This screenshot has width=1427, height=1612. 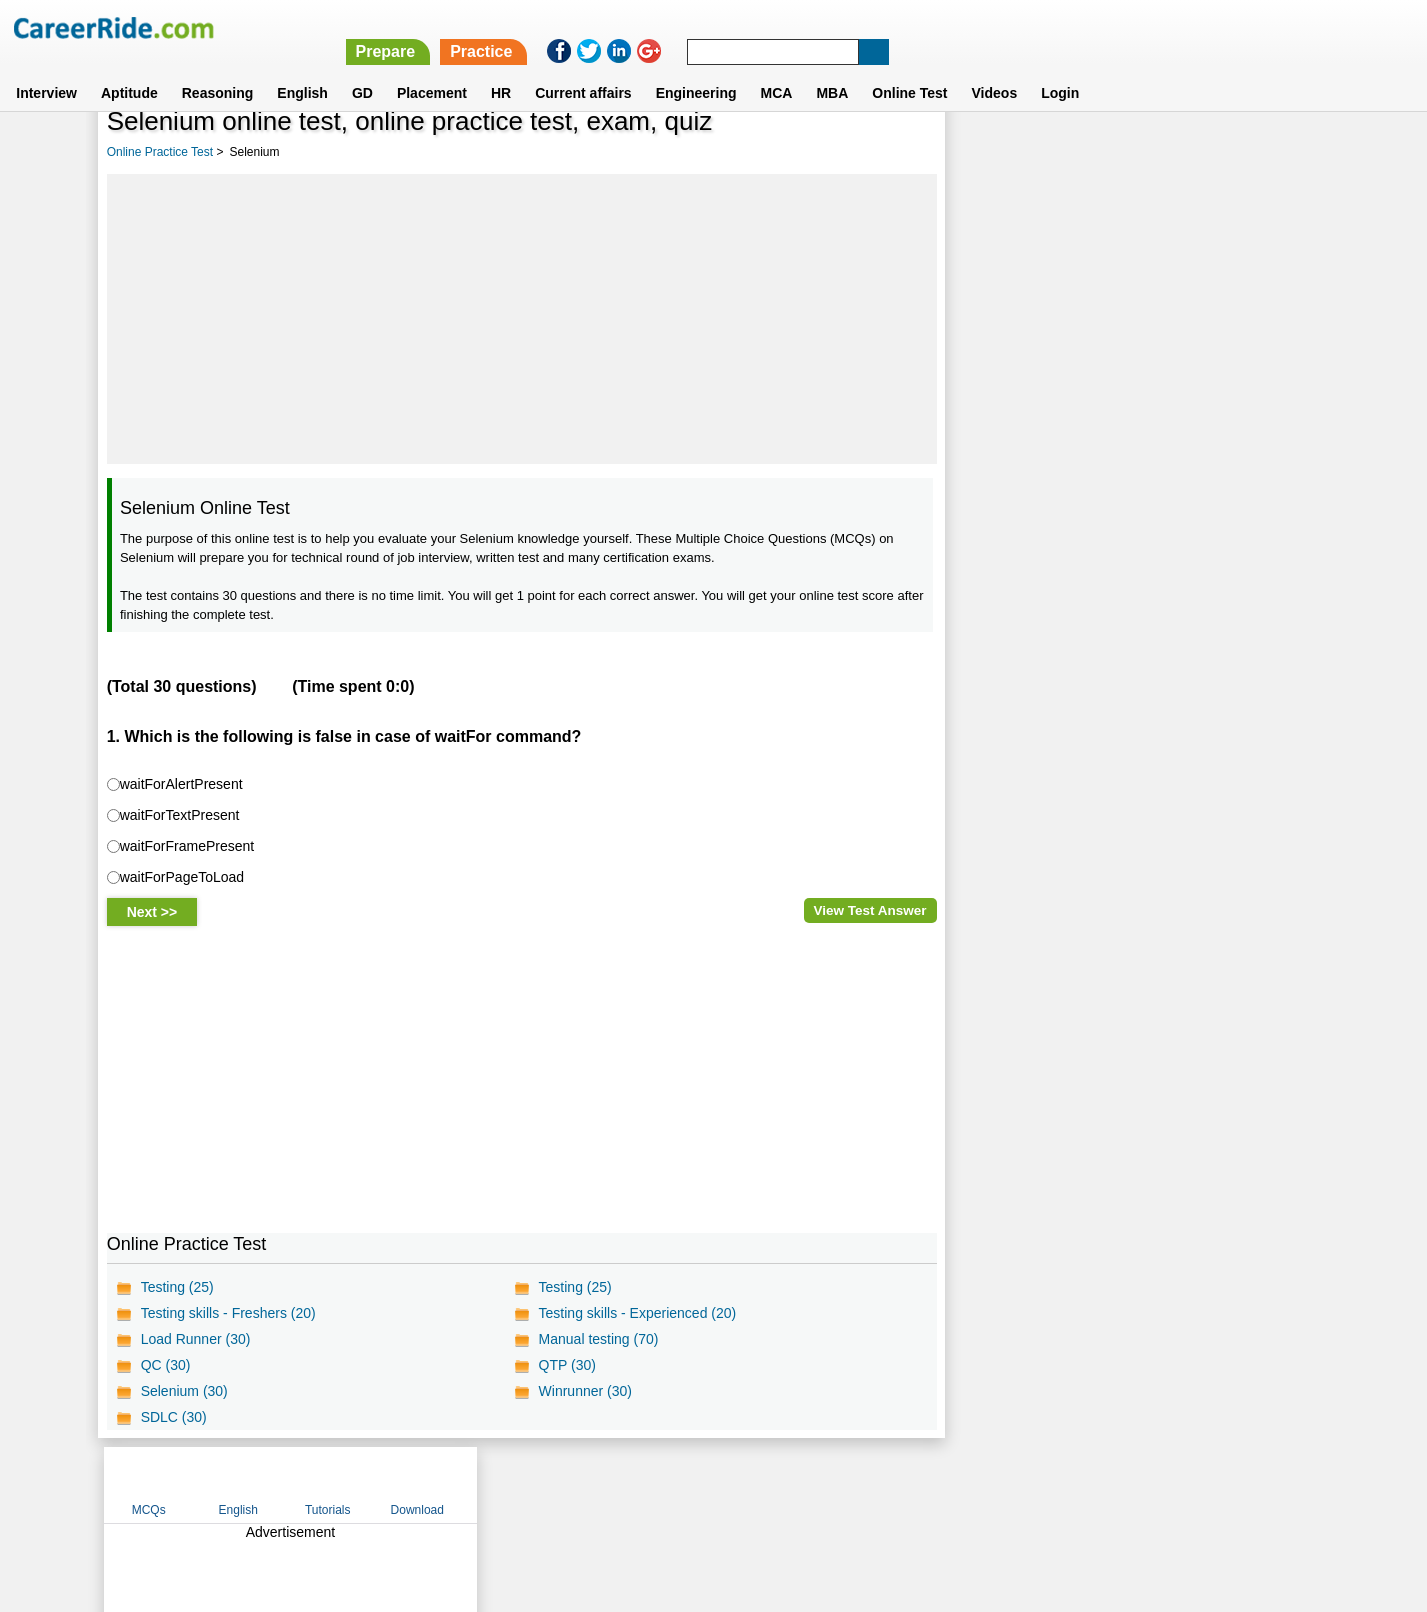 What do you see at coordinates (466, 1484) in the screenshot?
I see `Home` at bounding box center [466, 1484].